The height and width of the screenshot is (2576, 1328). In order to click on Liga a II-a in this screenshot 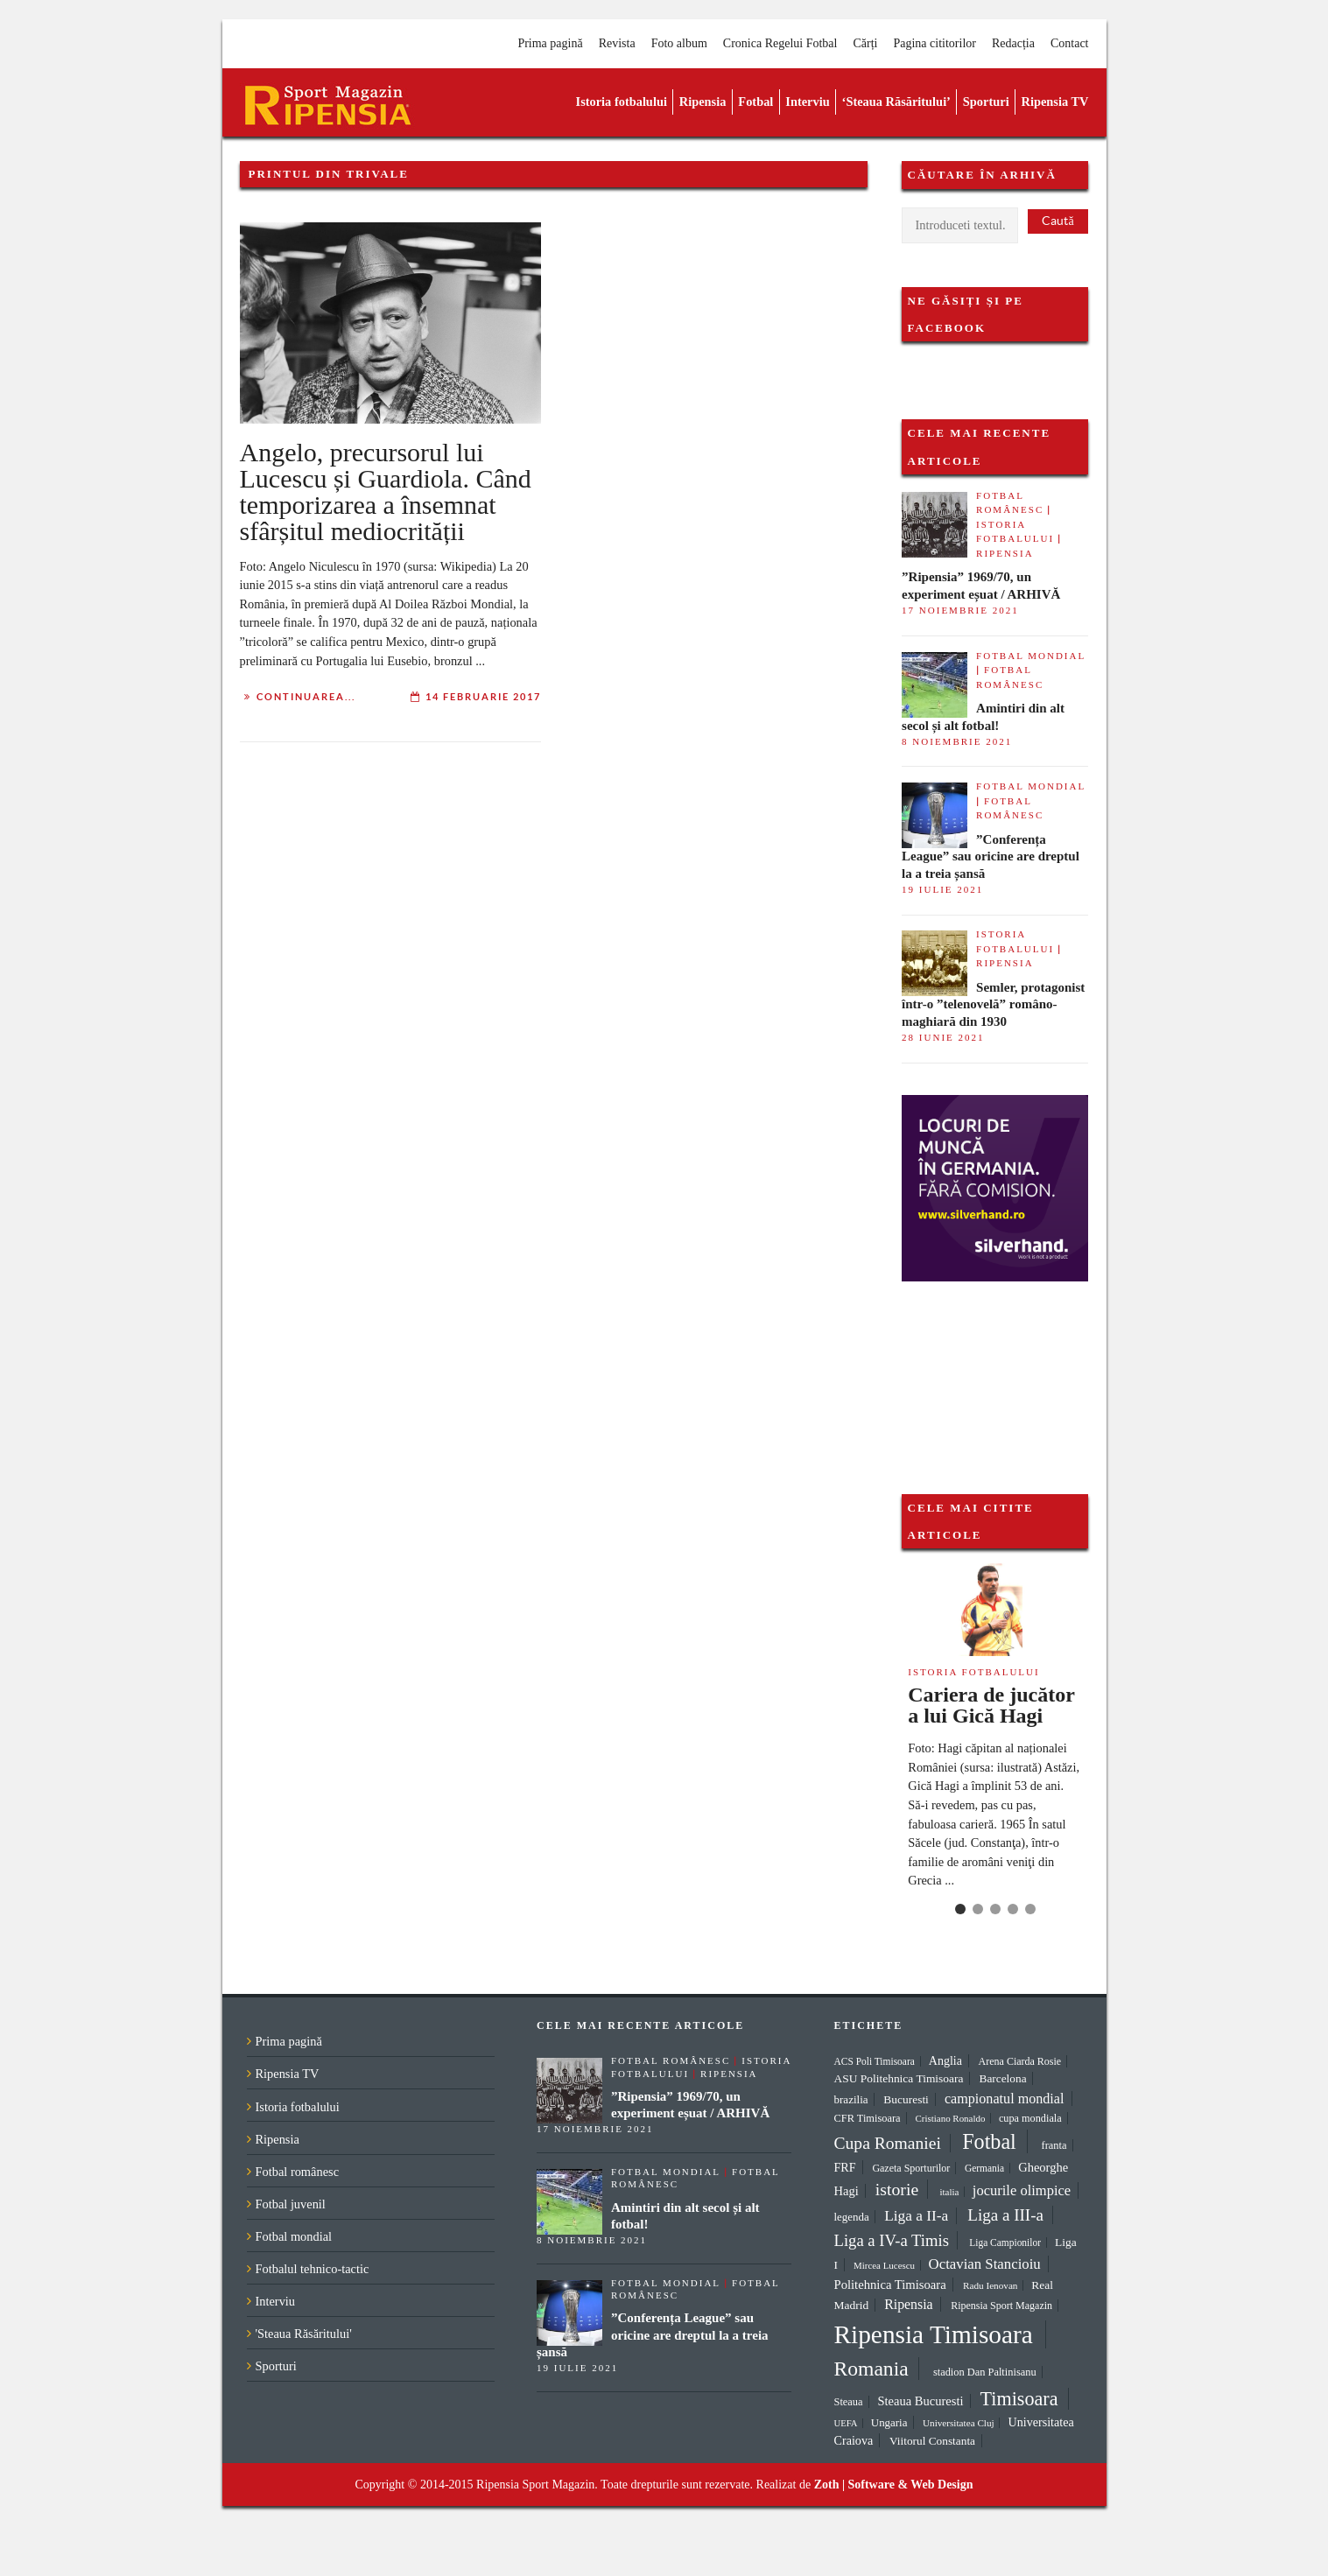, I will do `click(916, 2215)`.